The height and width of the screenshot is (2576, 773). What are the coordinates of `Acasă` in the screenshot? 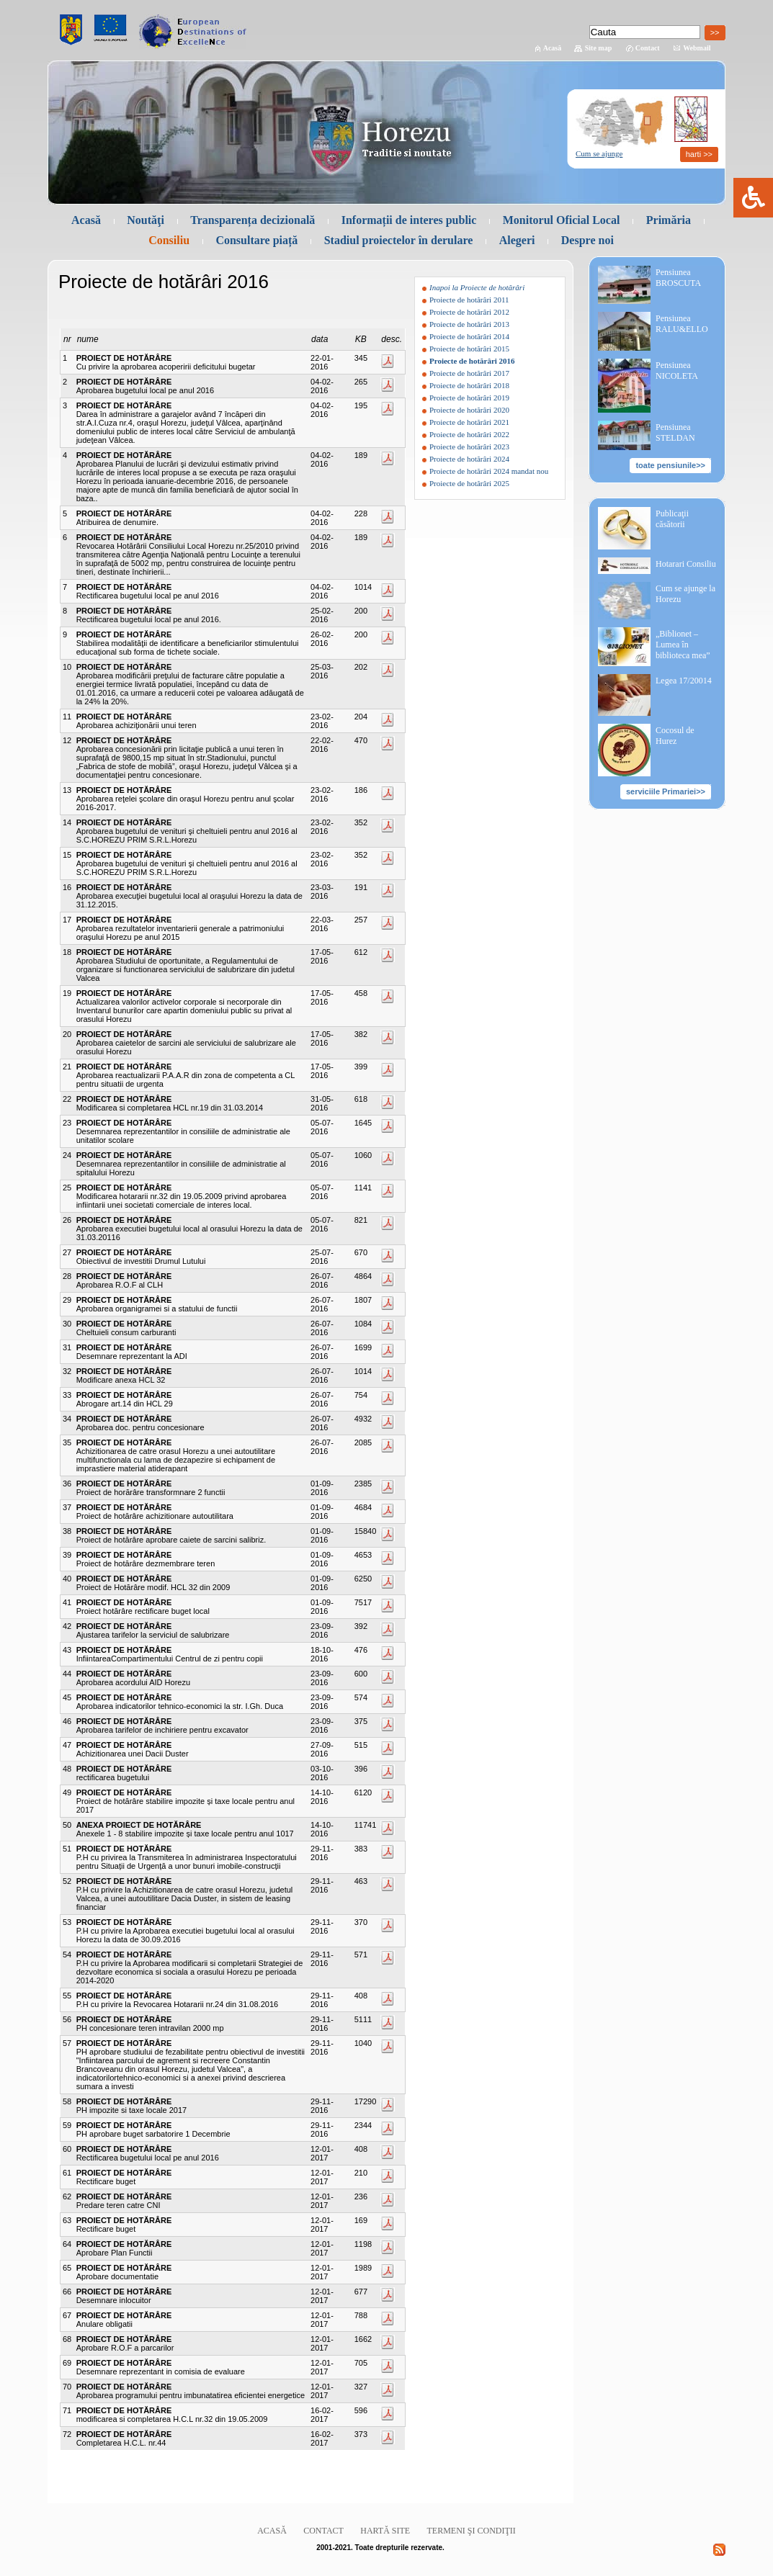 It's located at (552, 48).